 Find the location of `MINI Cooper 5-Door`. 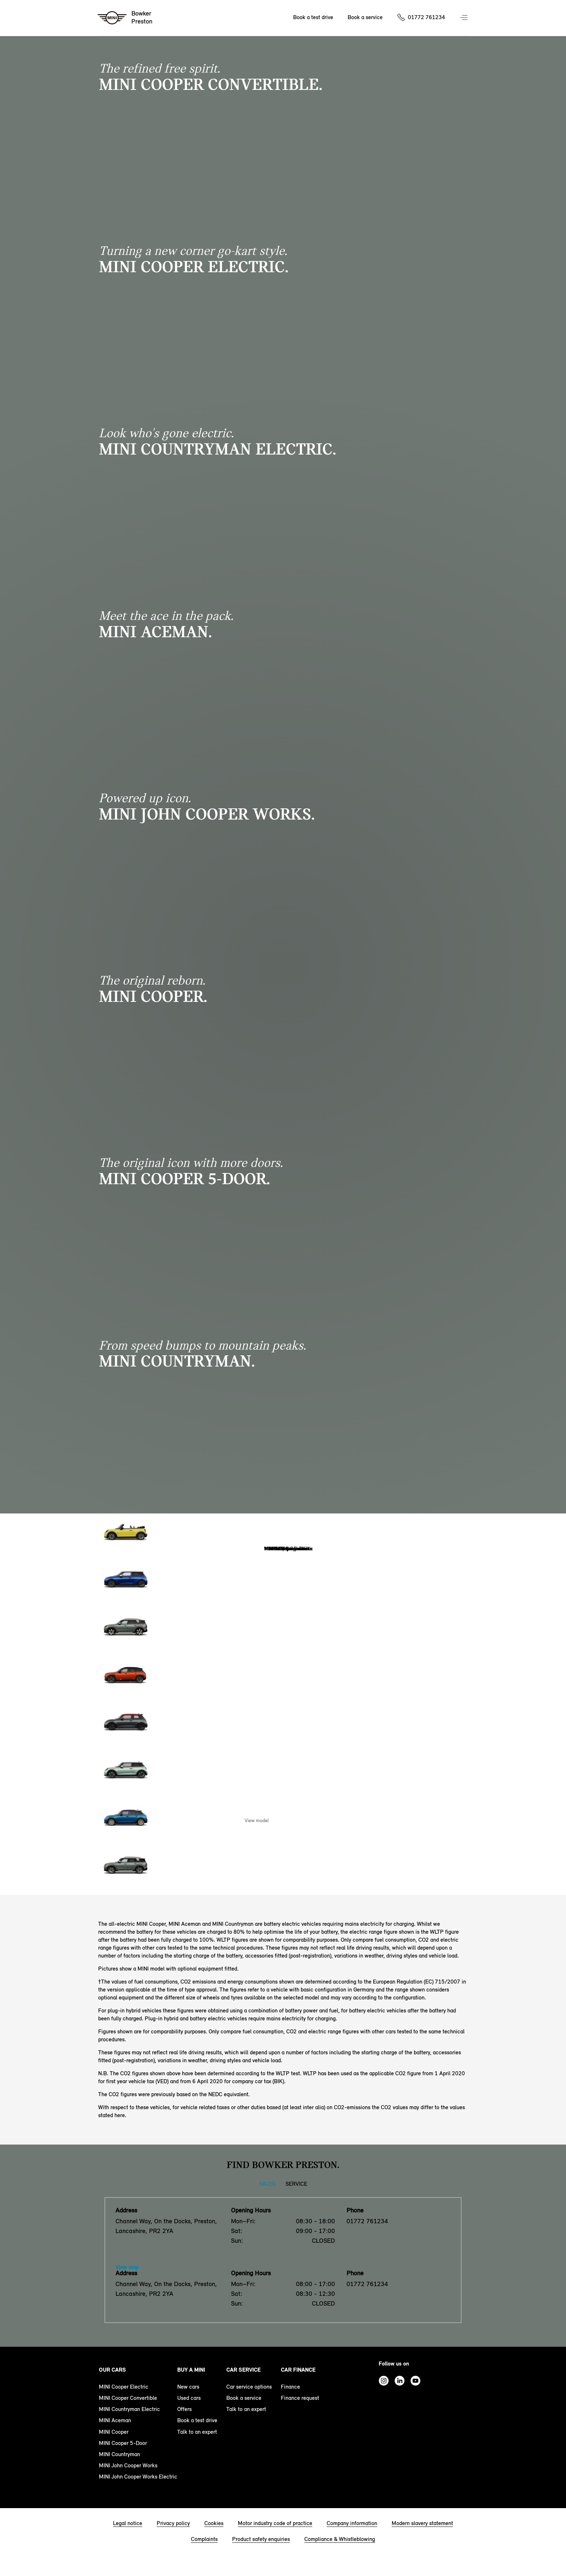

MINI Cooper 5-Door is located at coordinates (123, 2443).